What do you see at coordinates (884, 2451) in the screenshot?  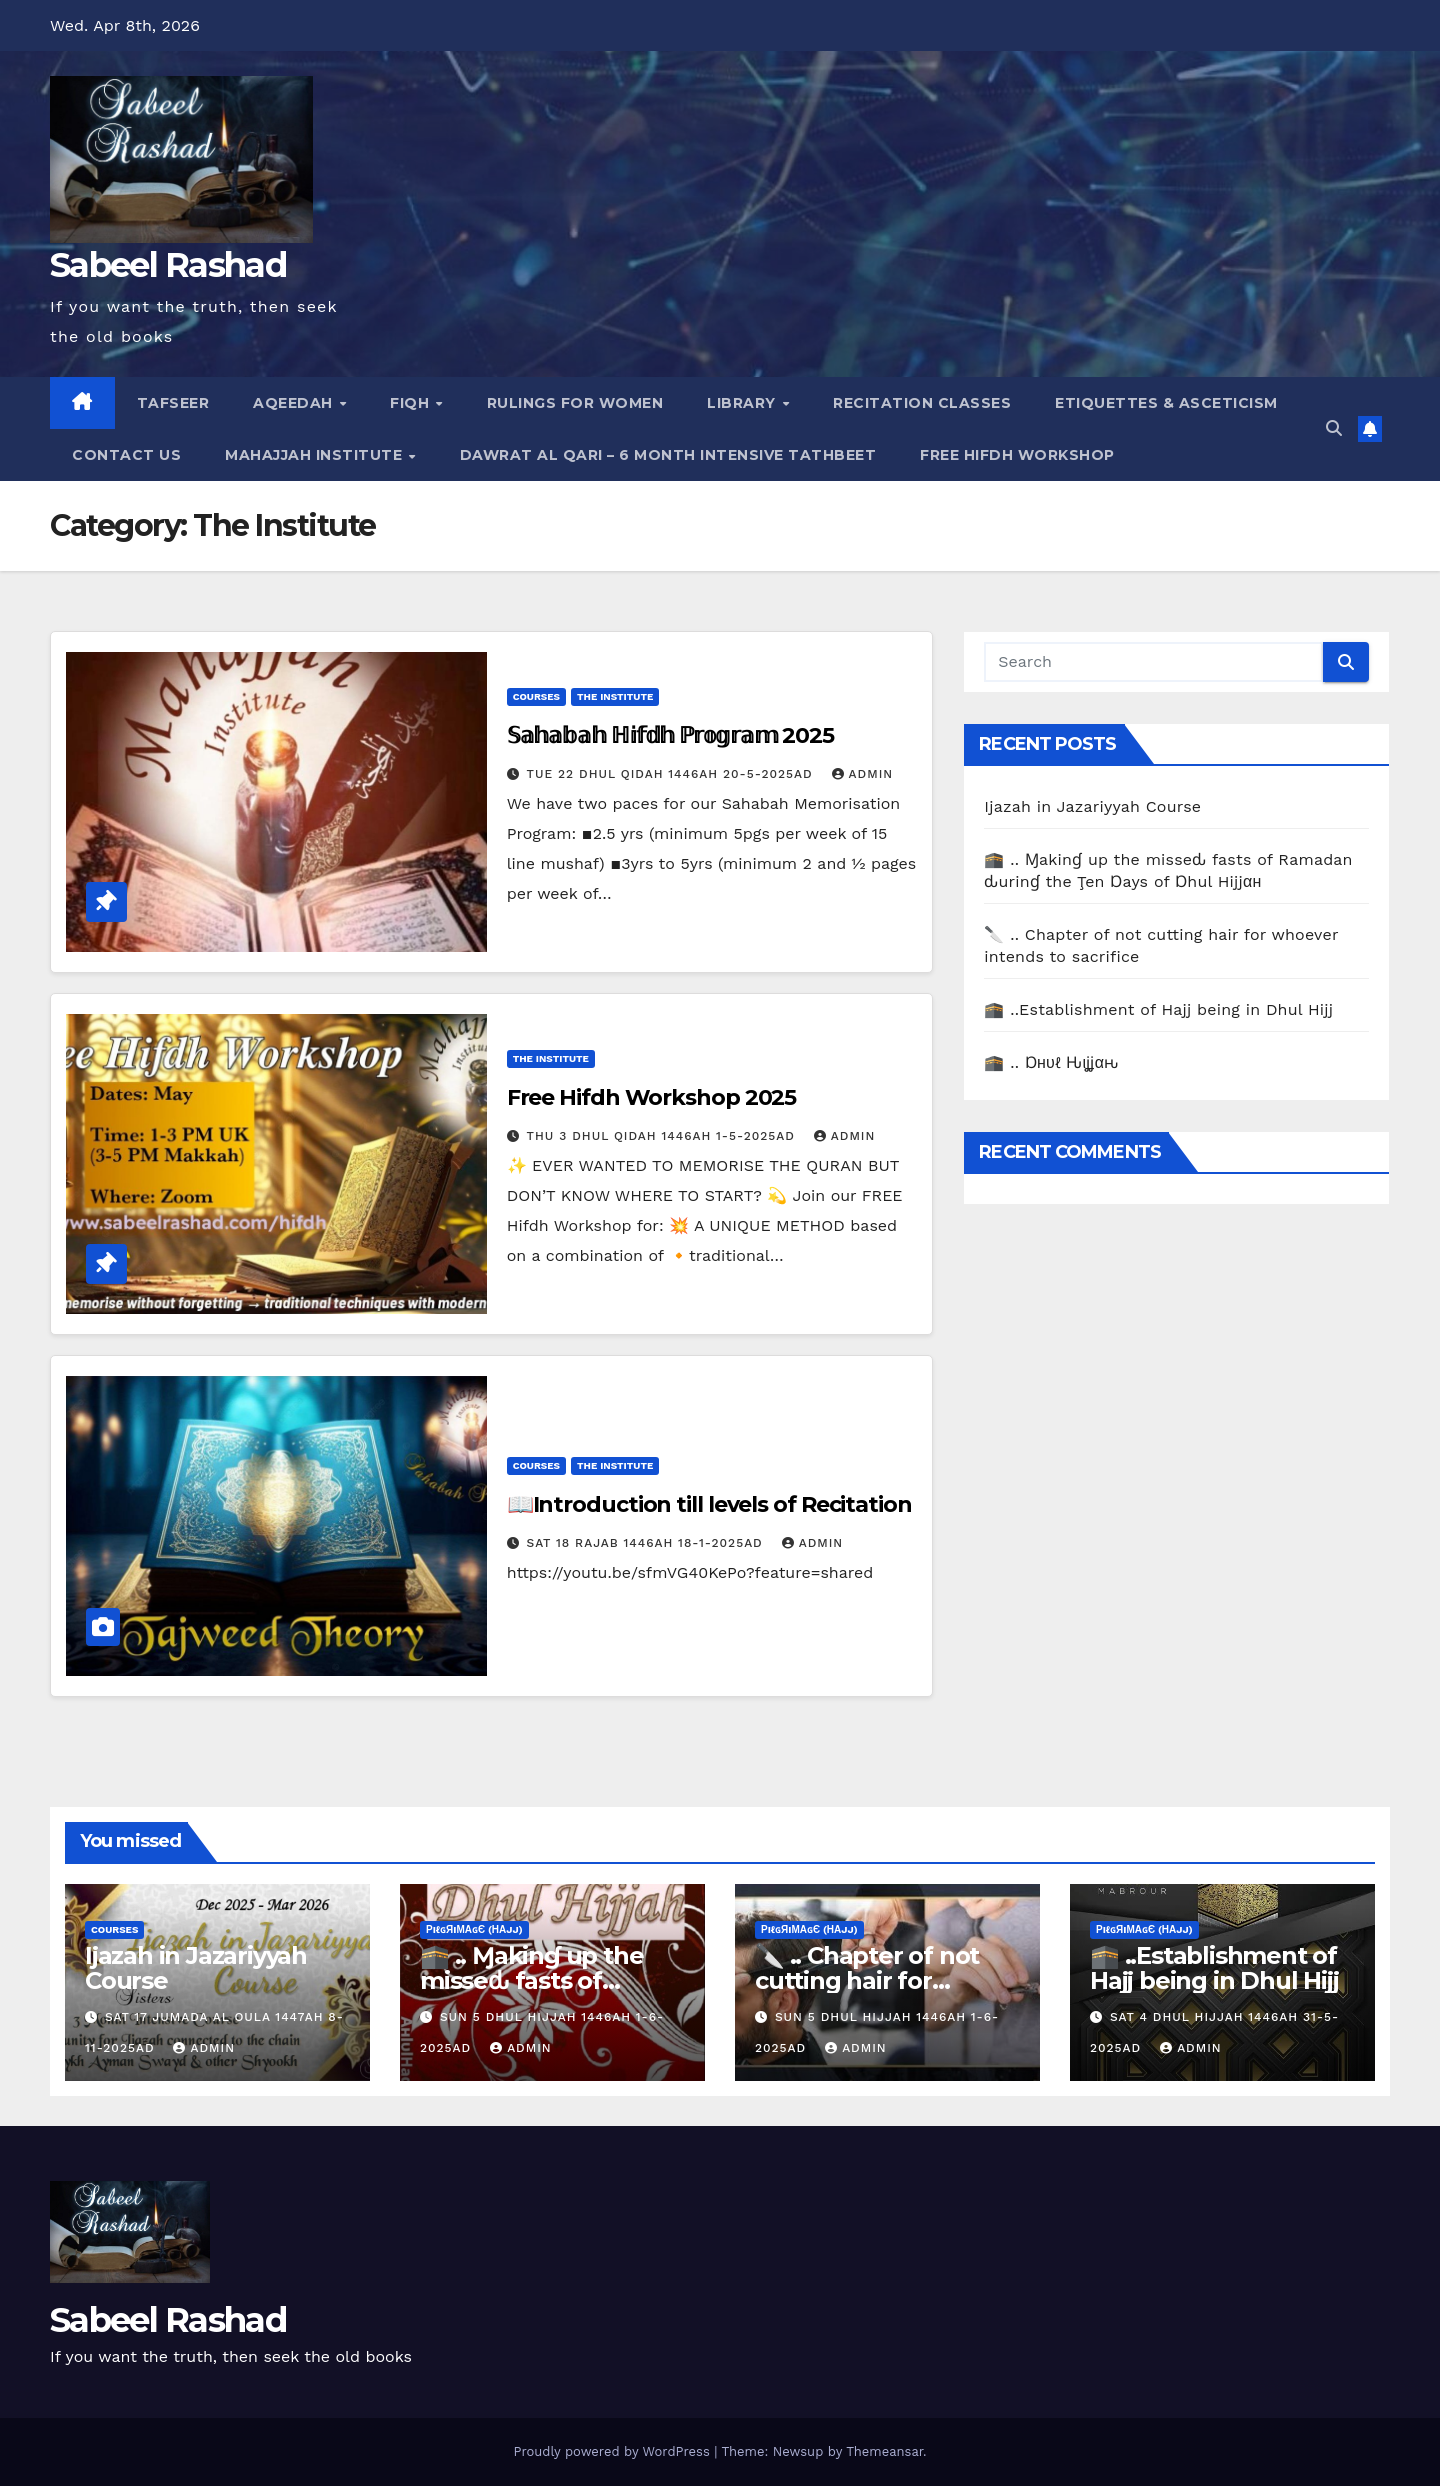 I see `Themeansar` at bounding box center [884, 2451].